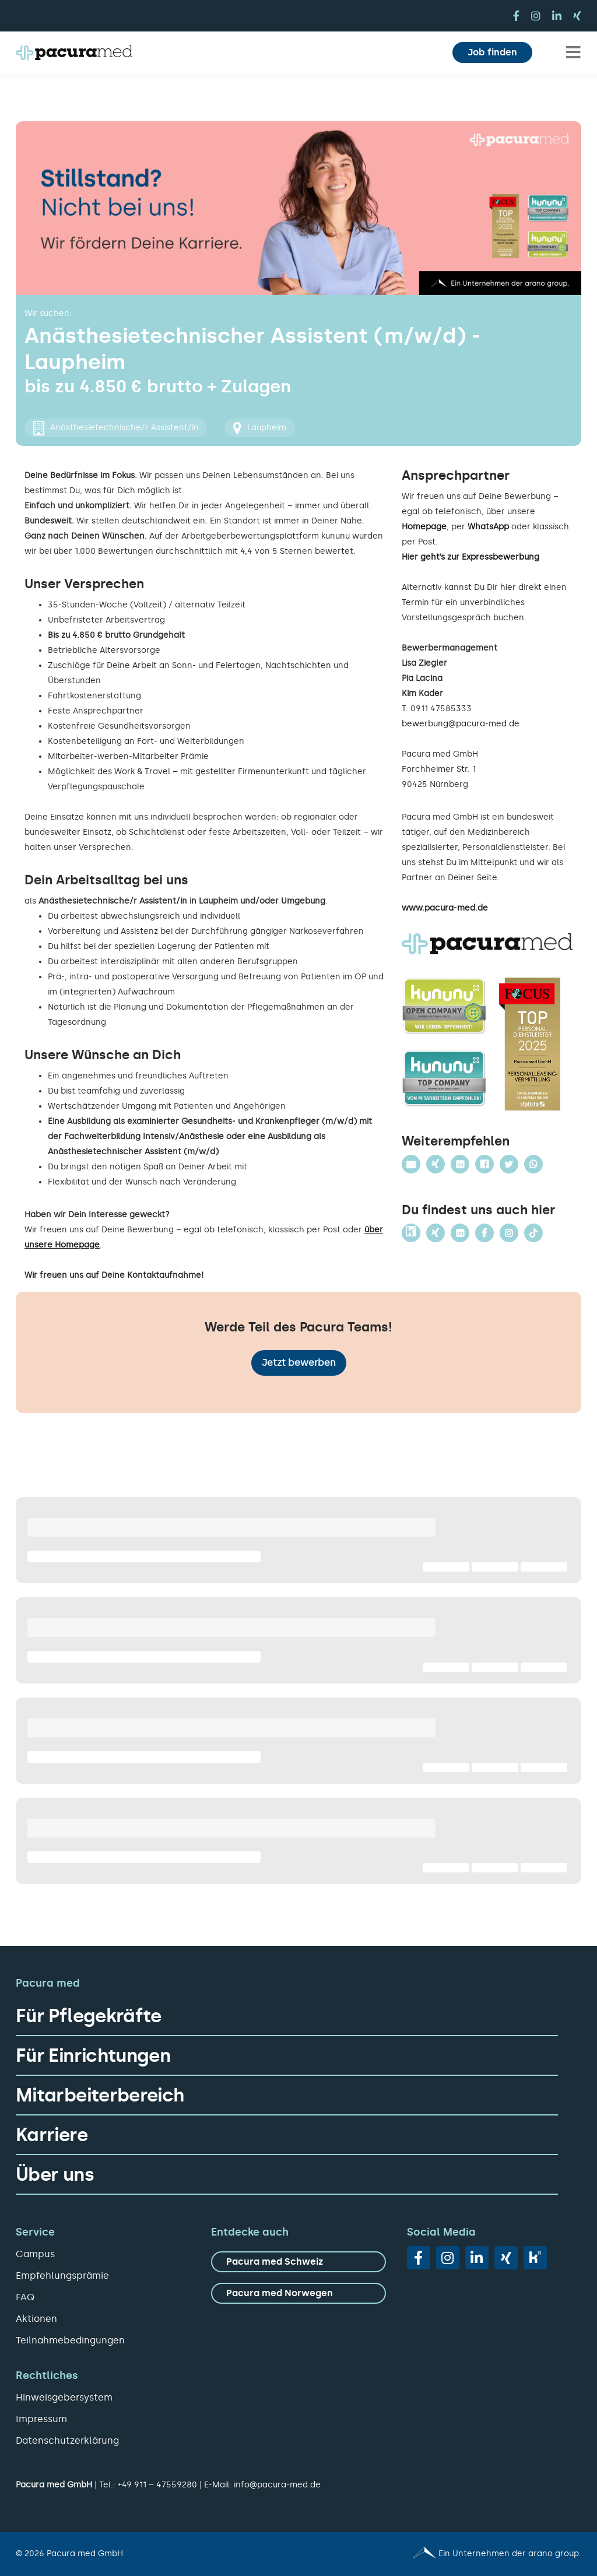  What do you see at coordinates (556, 15) in the screenshot?
I see `[linkedin]` at bounding box center [556, 15].